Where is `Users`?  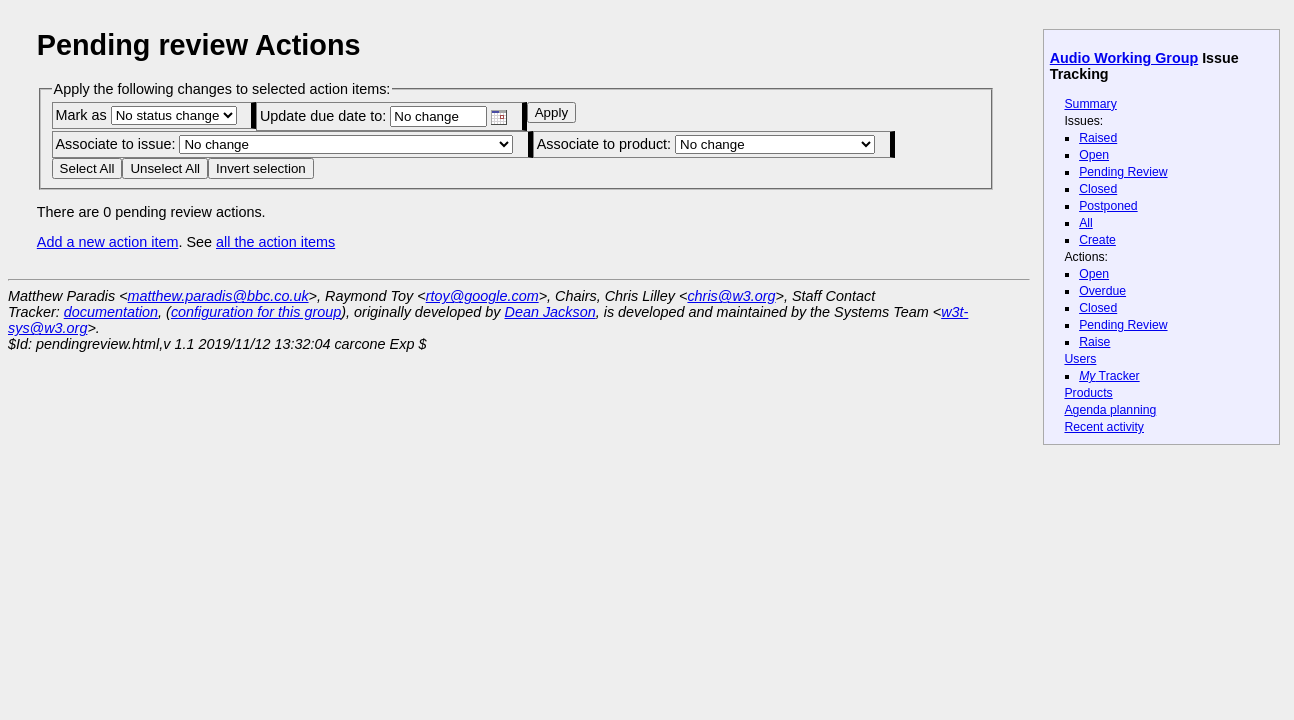
Users is located at coordinates (1080, 359).